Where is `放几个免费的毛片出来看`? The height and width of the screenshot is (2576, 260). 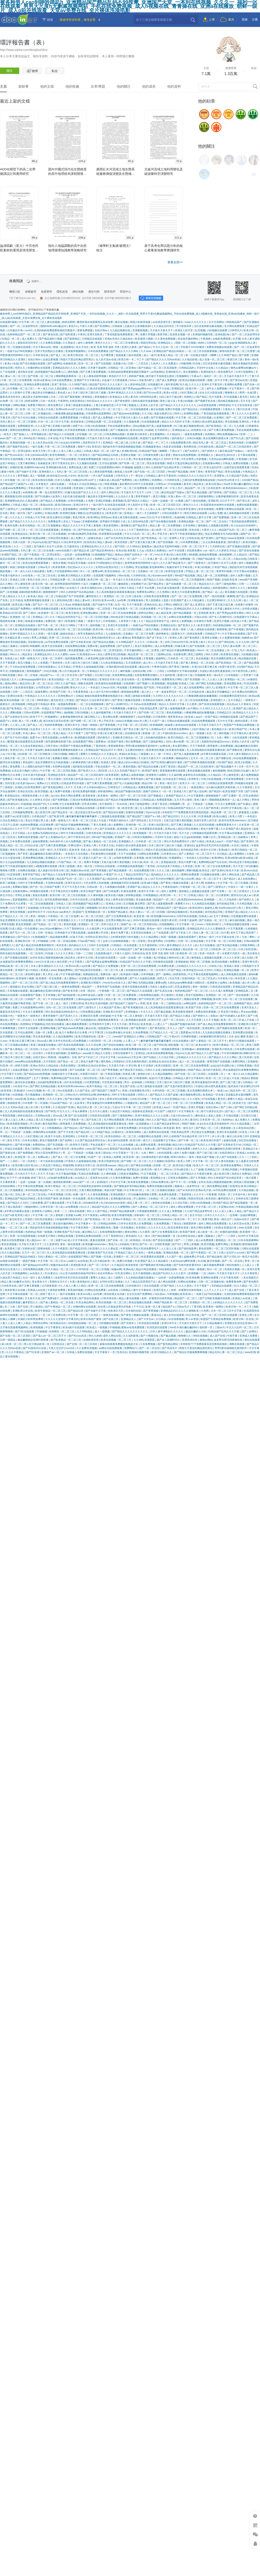
放几个免费的毛片出来看 is located at coordinates (73, 1032).